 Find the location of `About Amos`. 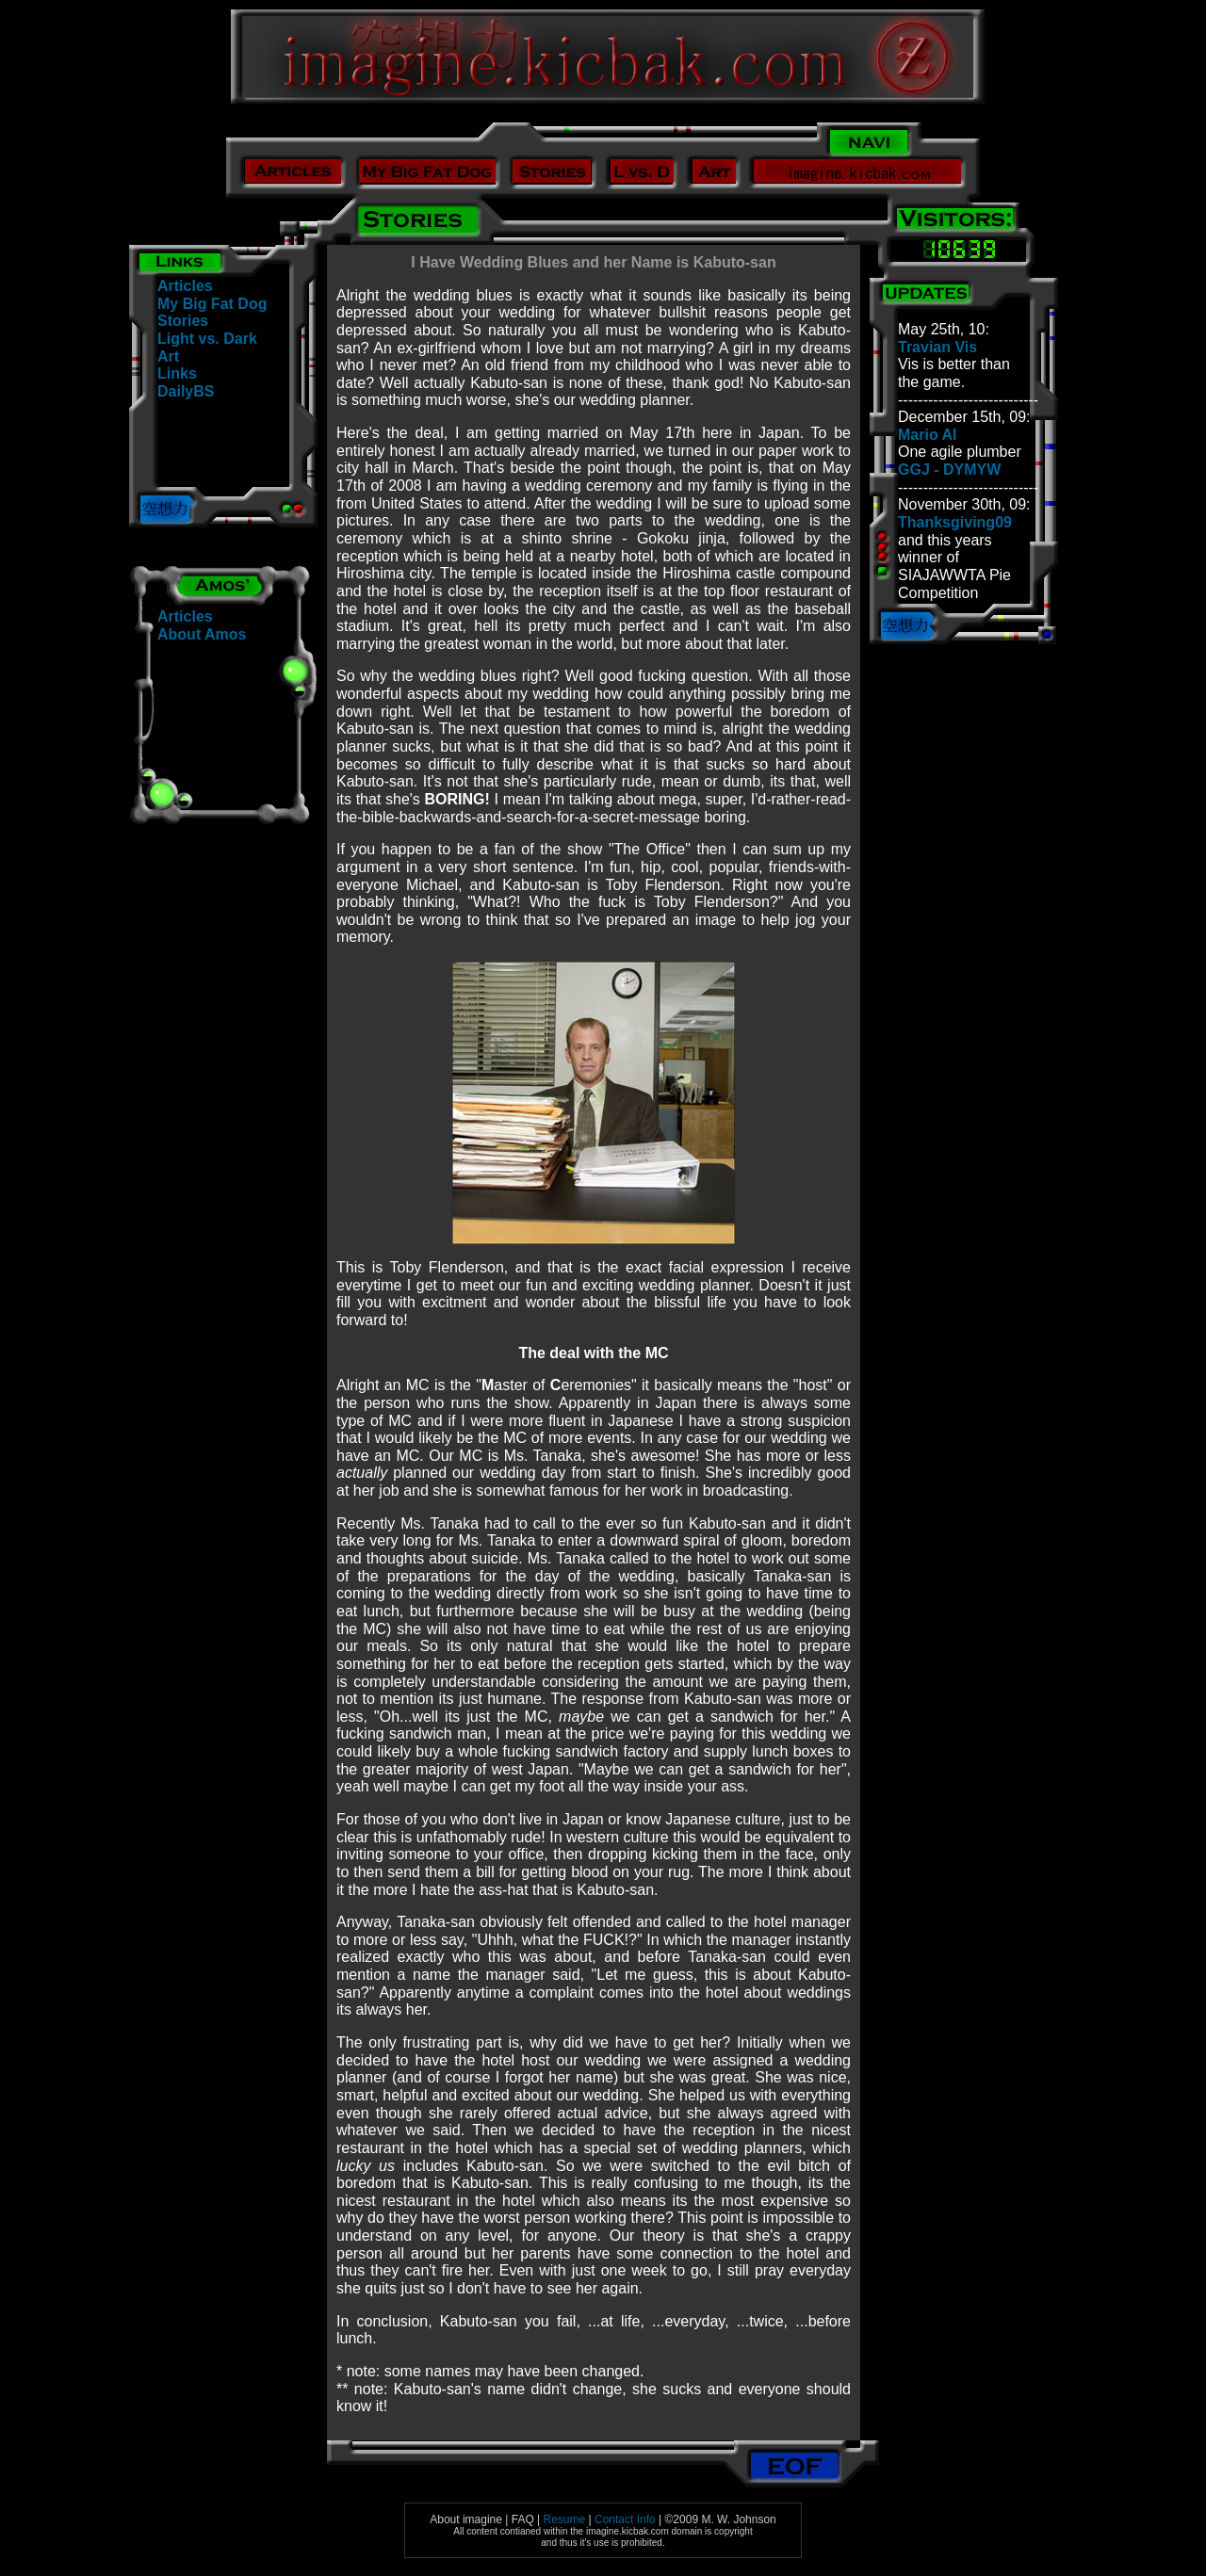

About Amos is located at coordinates (202, 634).